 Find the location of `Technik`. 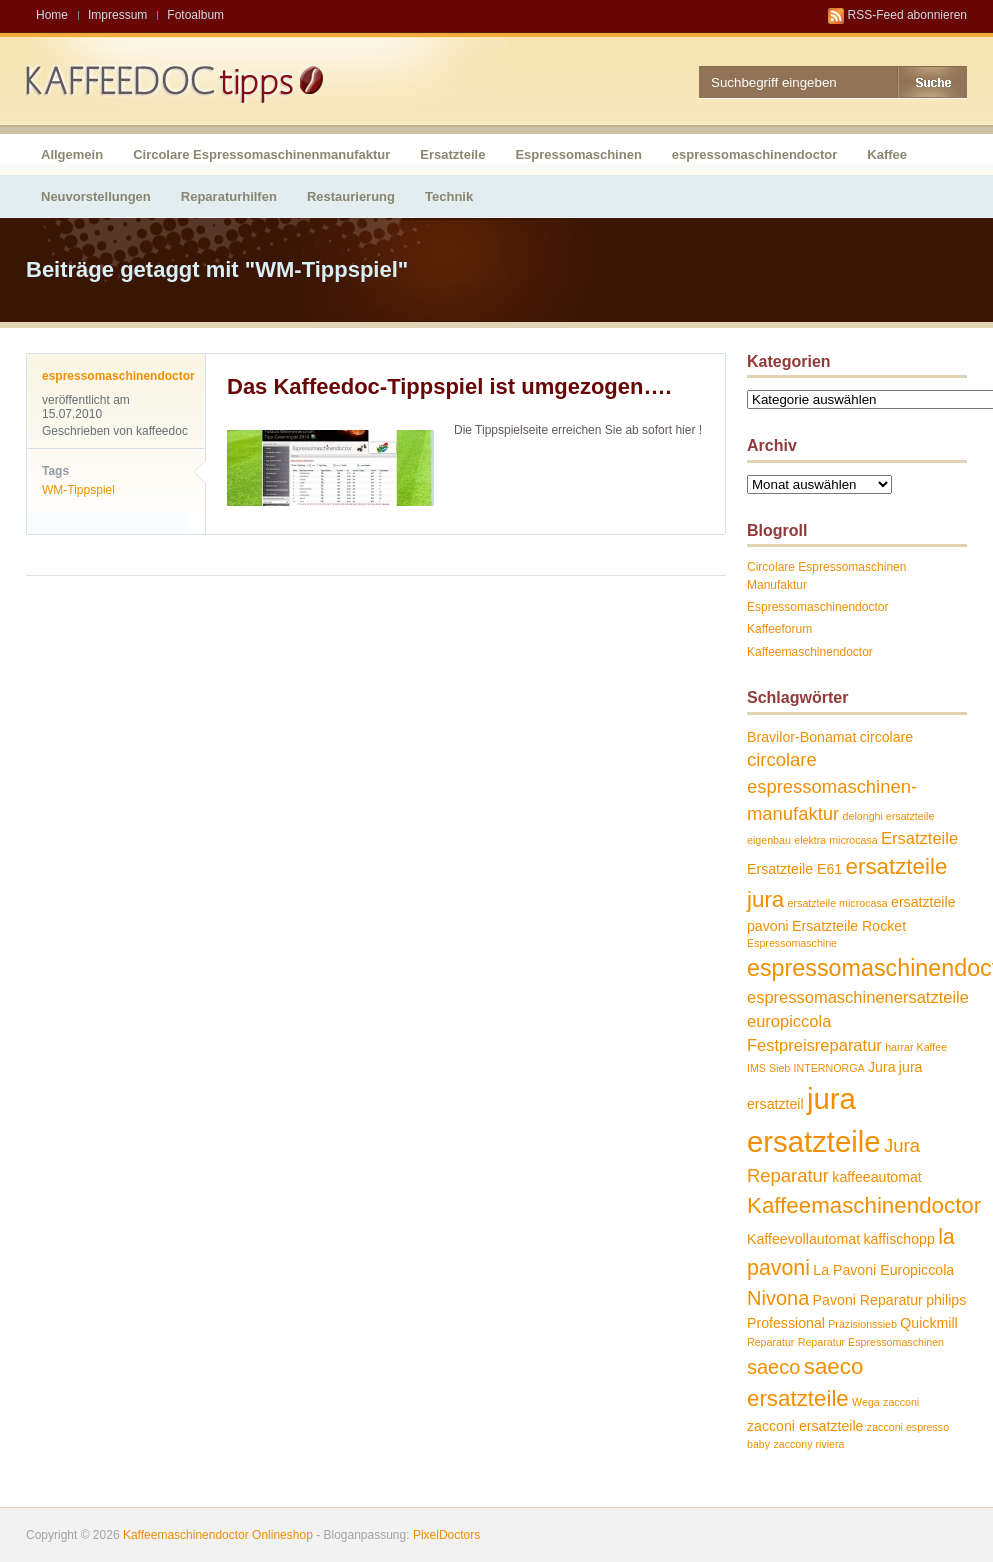

Technik is located at coordinates (449, 196).